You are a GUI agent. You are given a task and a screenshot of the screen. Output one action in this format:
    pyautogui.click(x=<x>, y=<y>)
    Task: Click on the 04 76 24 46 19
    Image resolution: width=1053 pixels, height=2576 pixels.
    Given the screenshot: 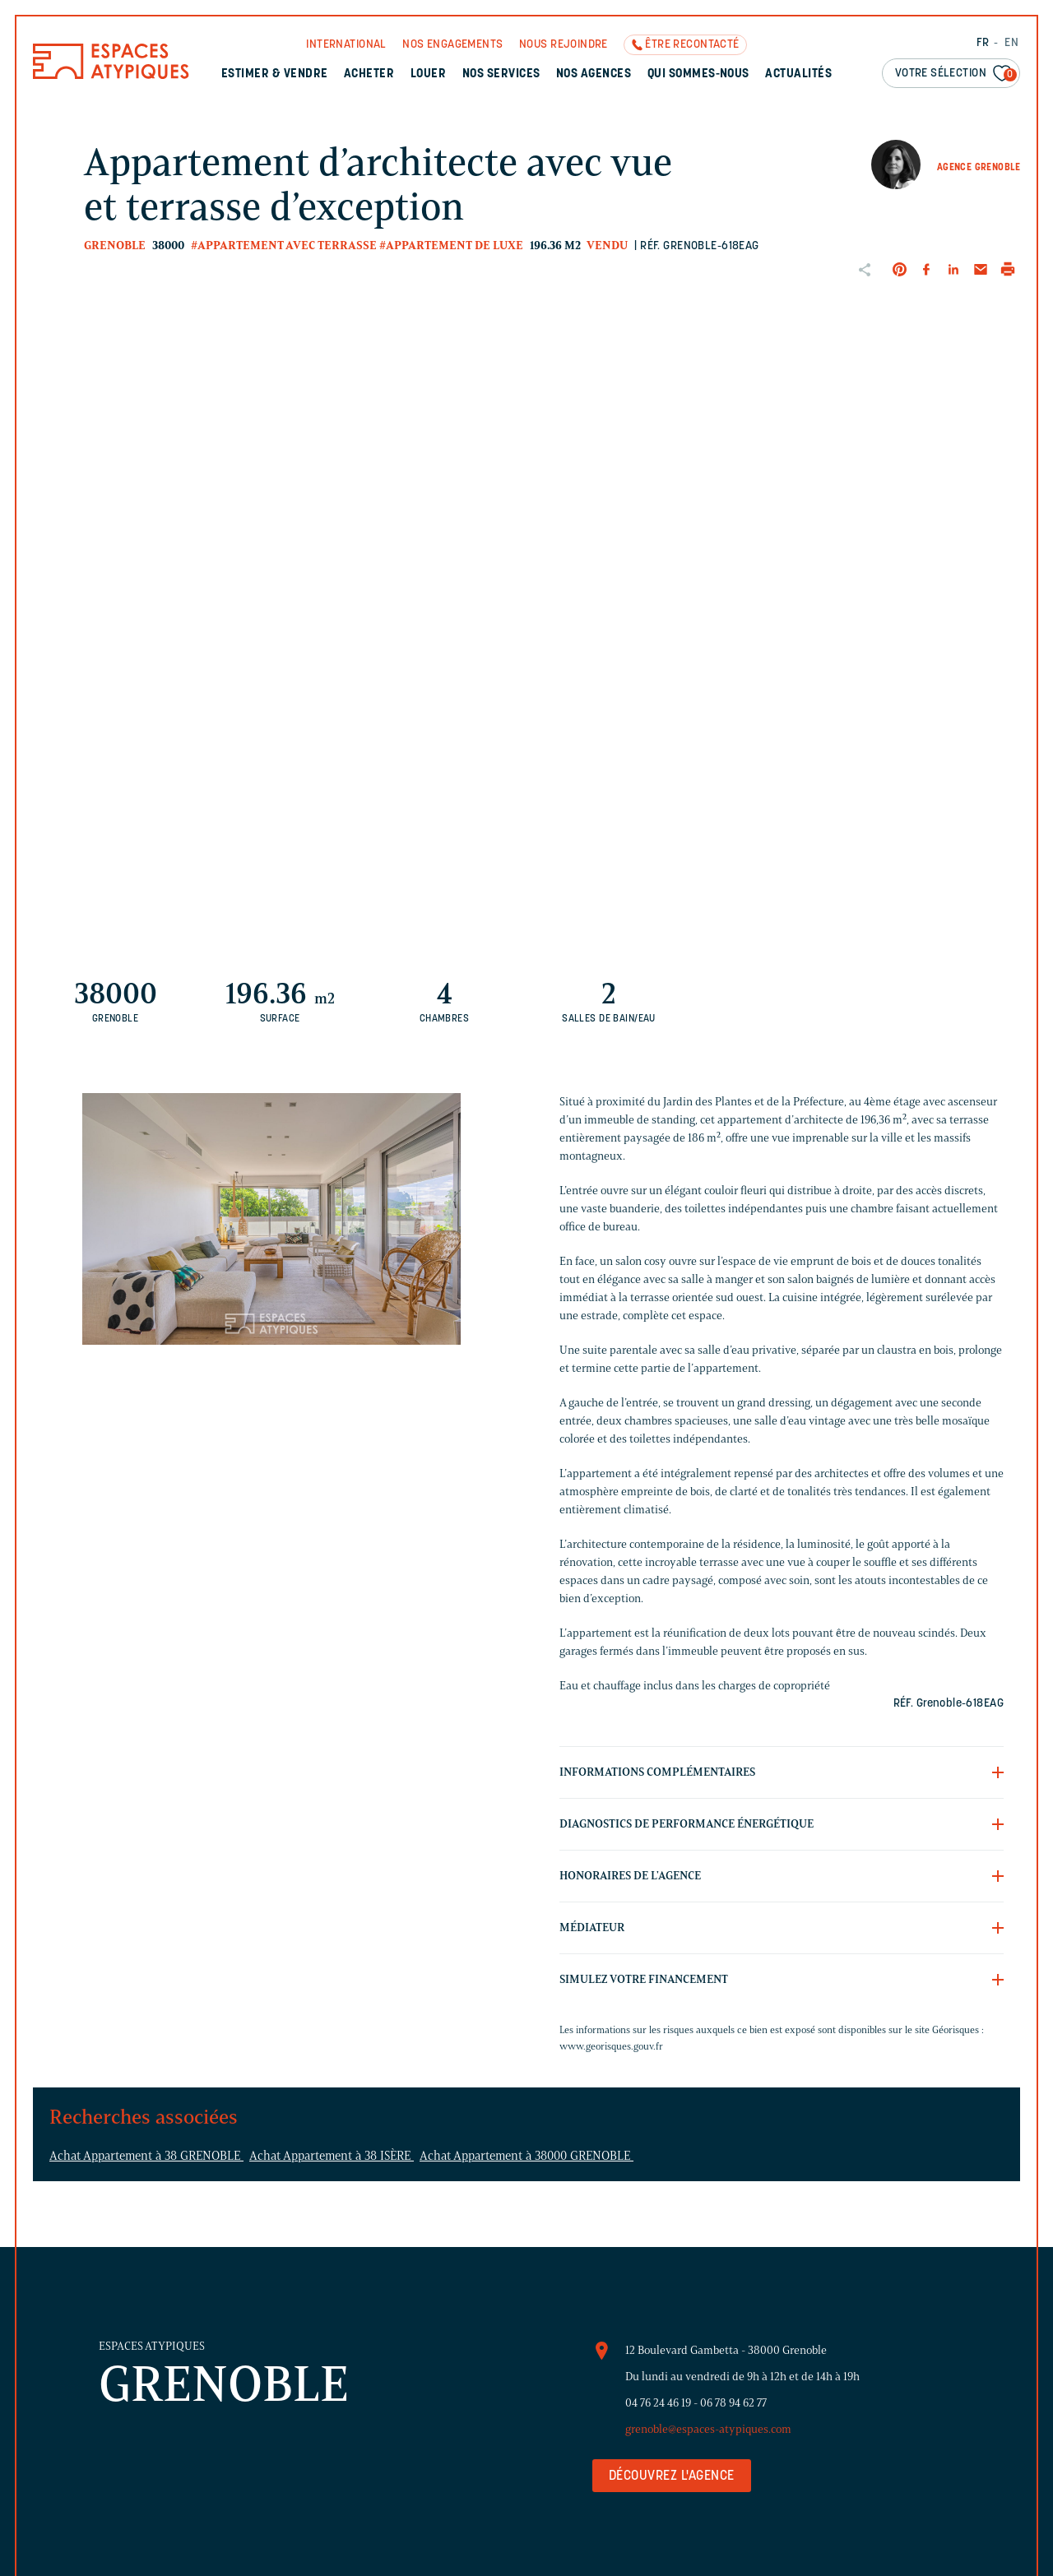 What is the action you would take?
    pyautogui.click(x=658, y=2403)
    